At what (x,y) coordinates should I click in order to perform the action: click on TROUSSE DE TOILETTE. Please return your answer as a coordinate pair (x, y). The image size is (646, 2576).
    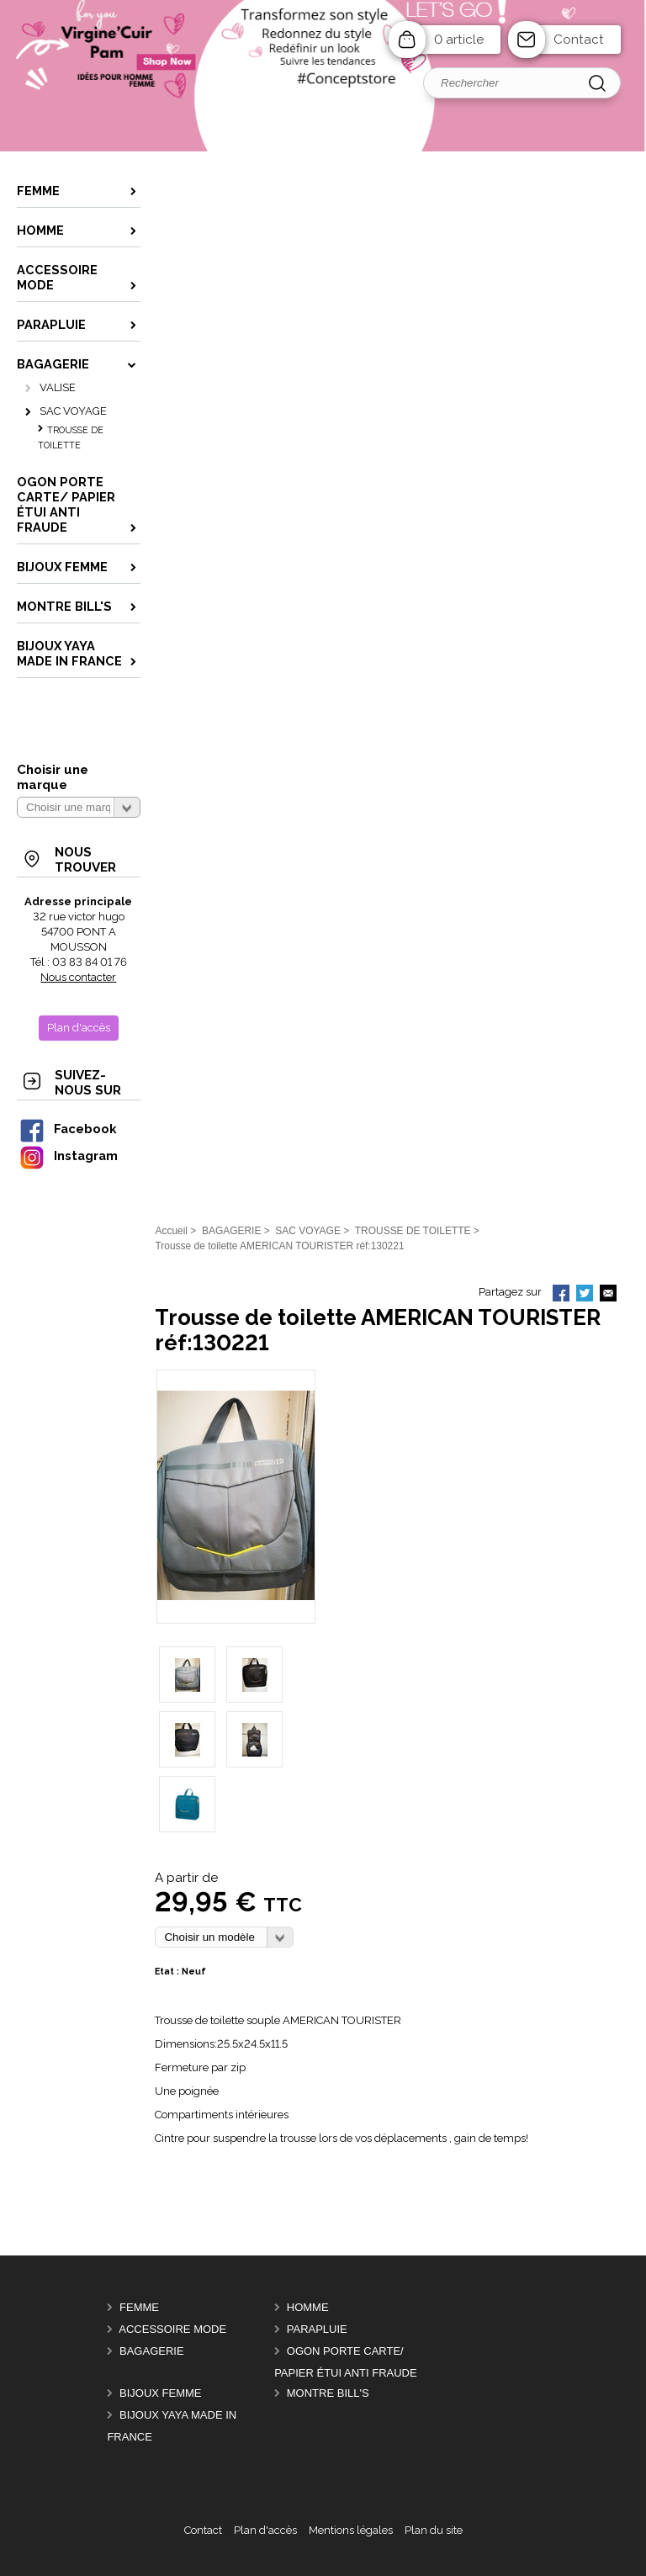
    Looking at the image, I should click on (70, 438).